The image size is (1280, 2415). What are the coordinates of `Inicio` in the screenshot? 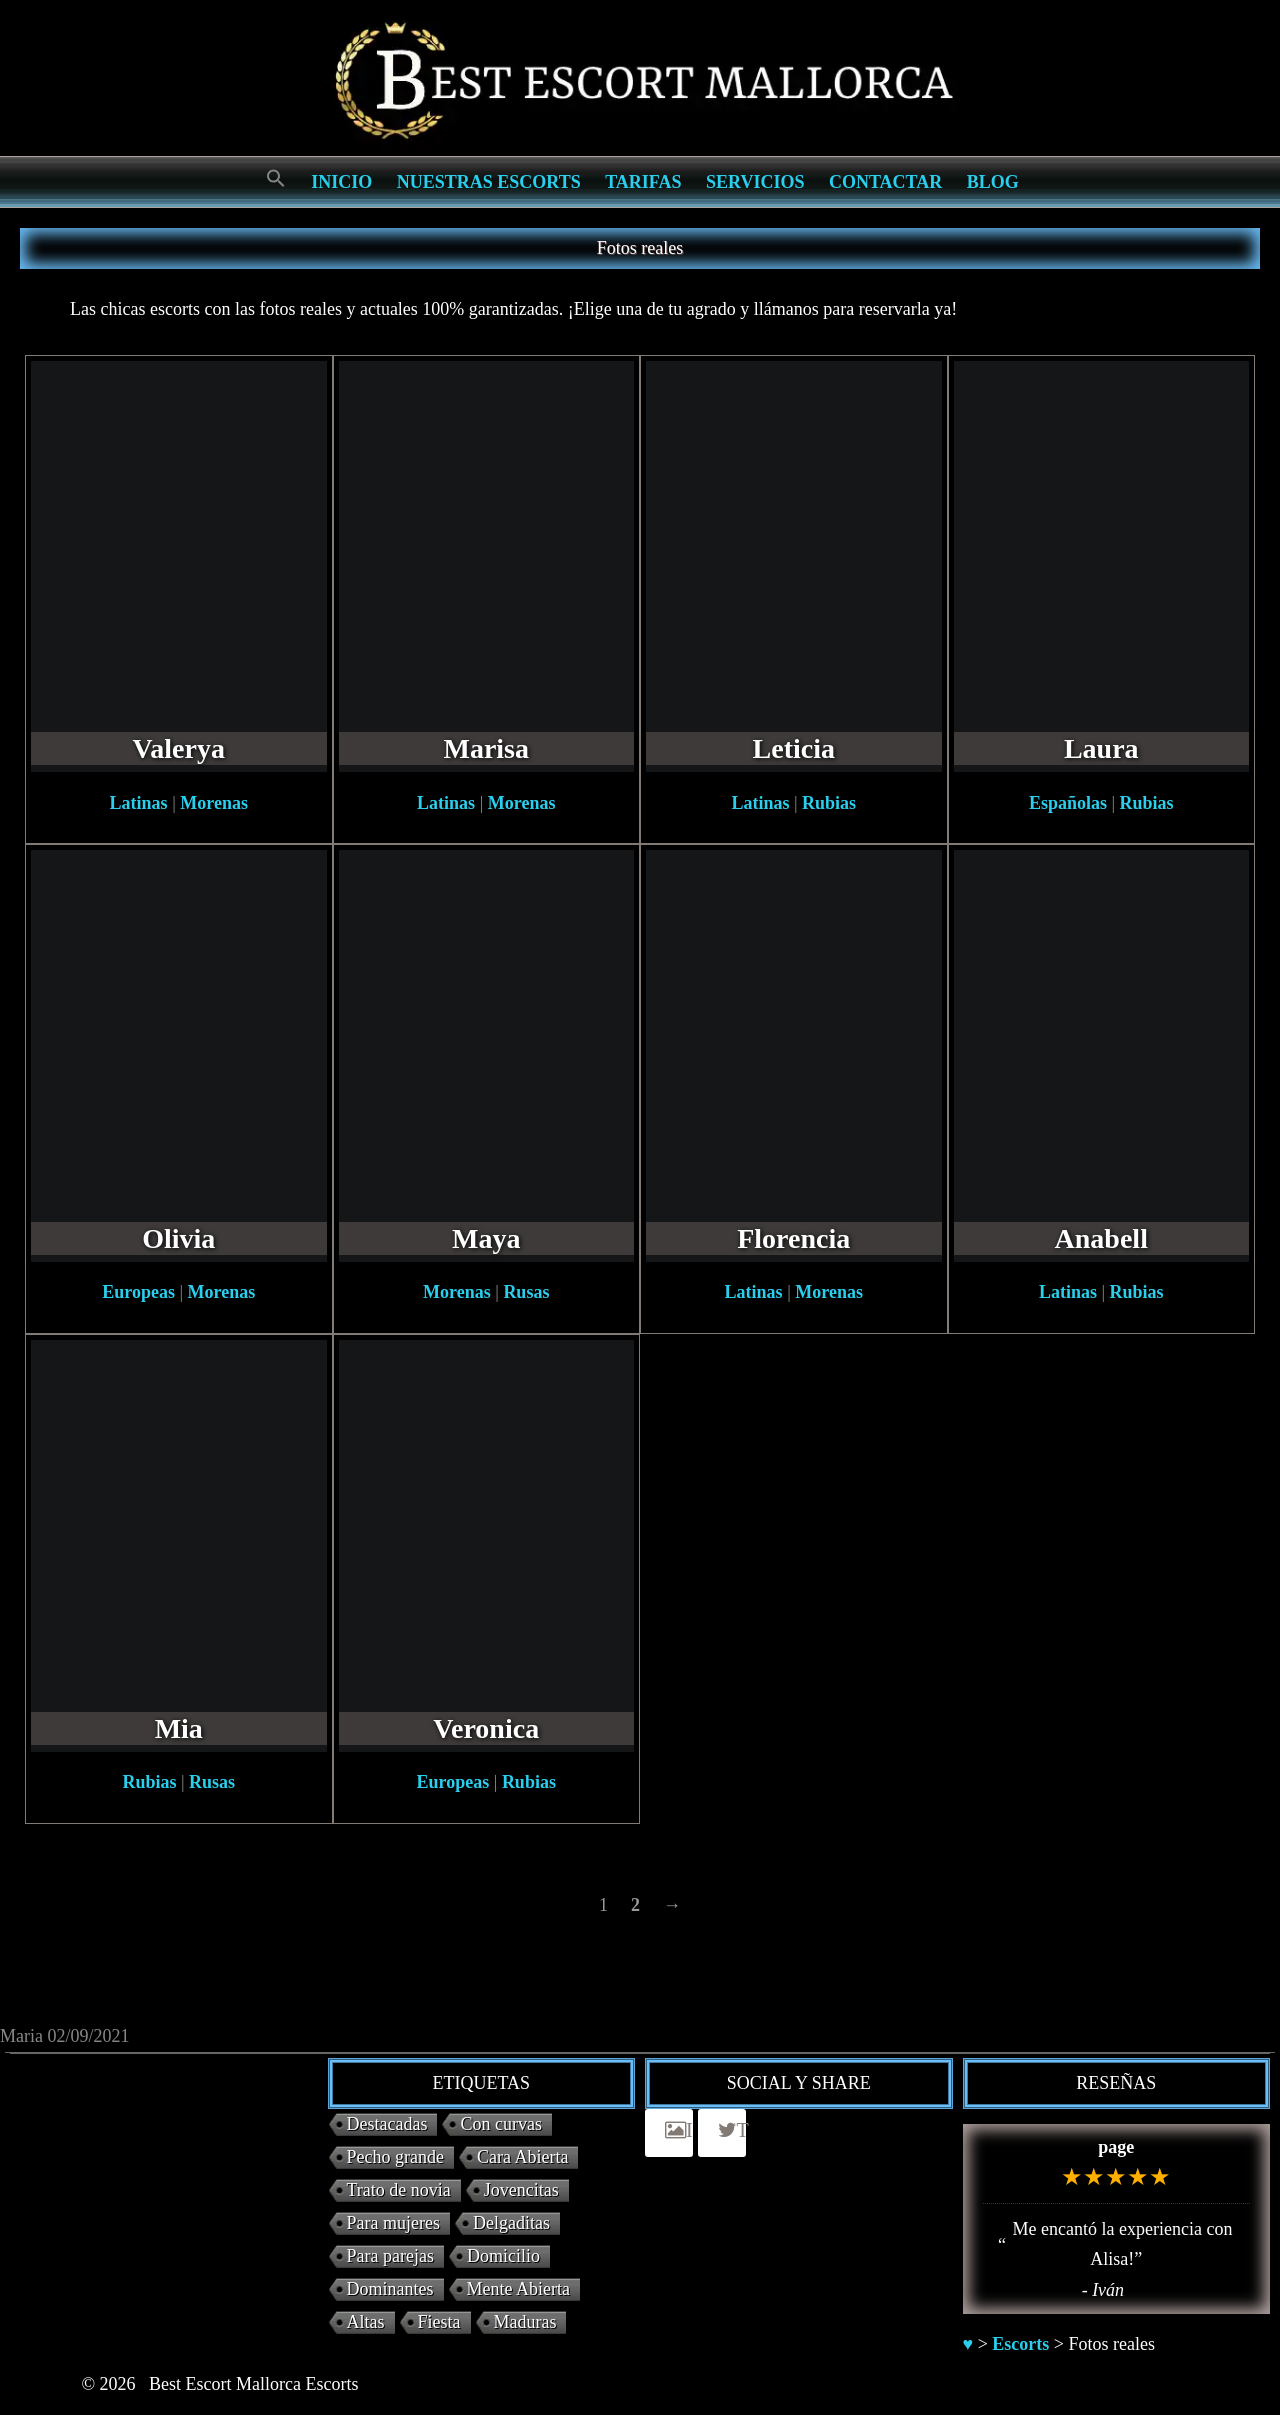 It's located at (341, 182).